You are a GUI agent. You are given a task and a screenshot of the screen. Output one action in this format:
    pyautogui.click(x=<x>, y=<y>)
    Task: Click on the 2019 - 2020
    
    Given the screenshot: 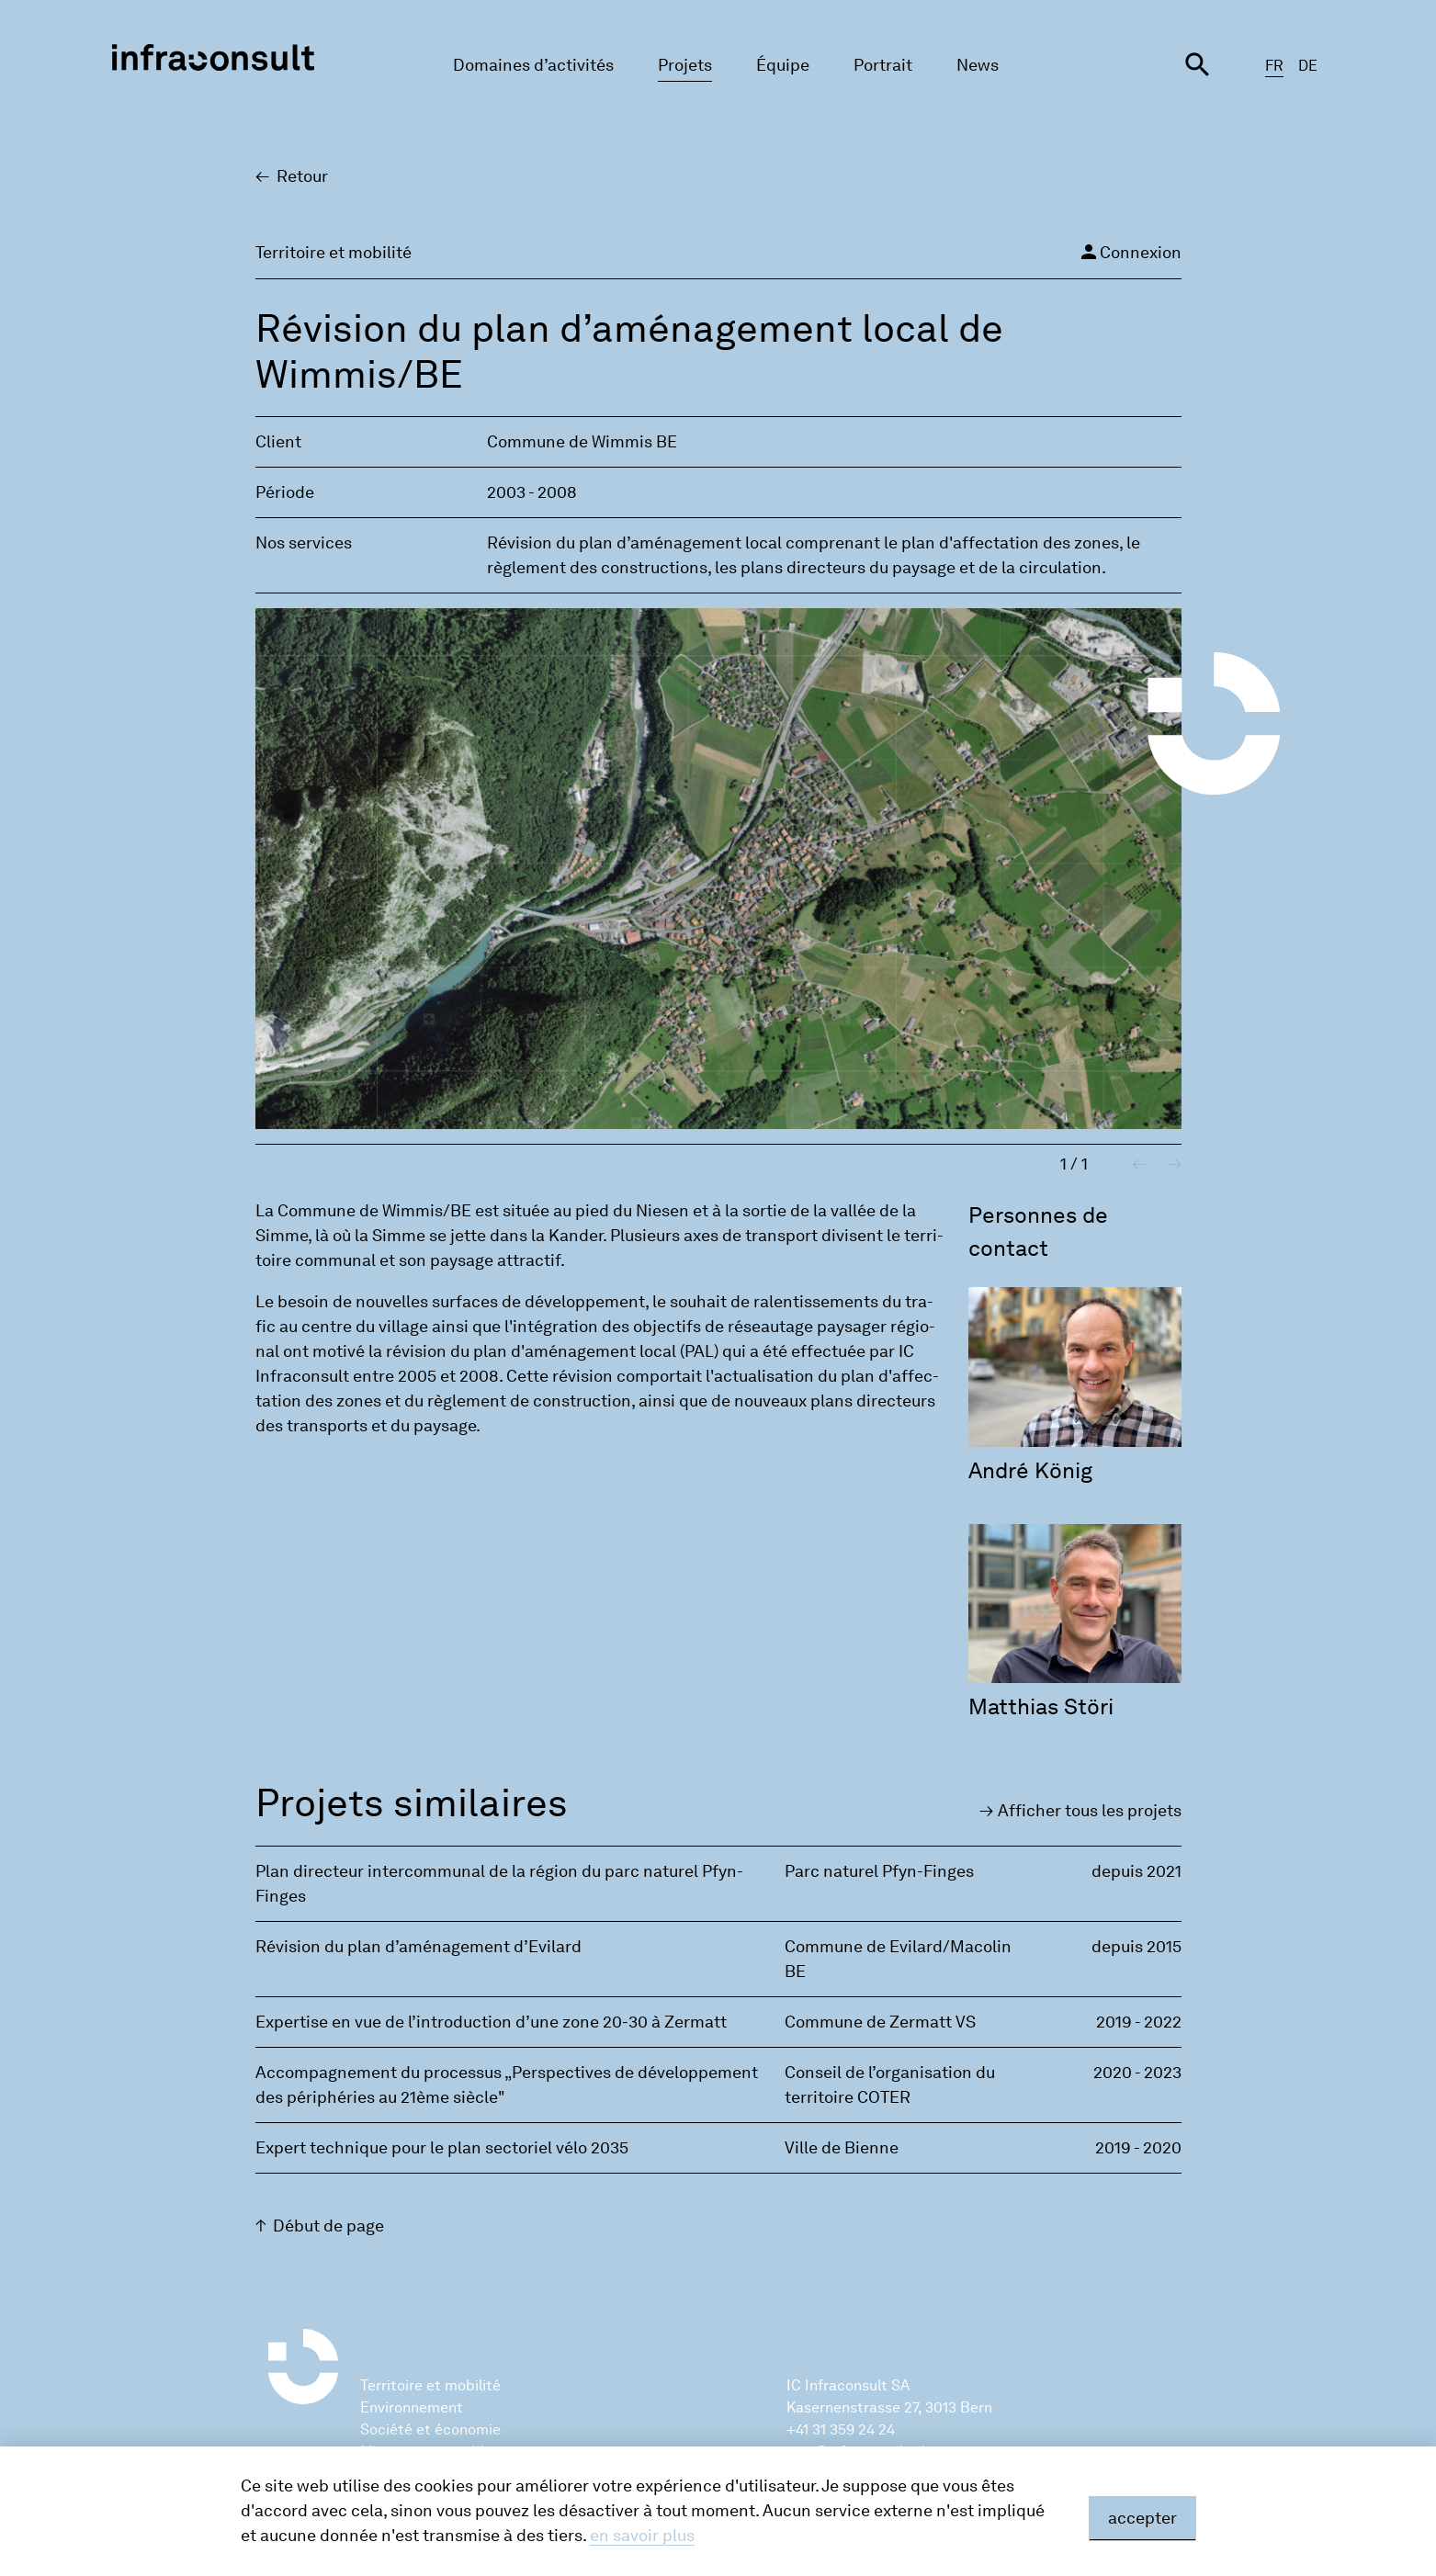 What is the action you would take?
    pyautogui.click(x=1138, y=2148)
    